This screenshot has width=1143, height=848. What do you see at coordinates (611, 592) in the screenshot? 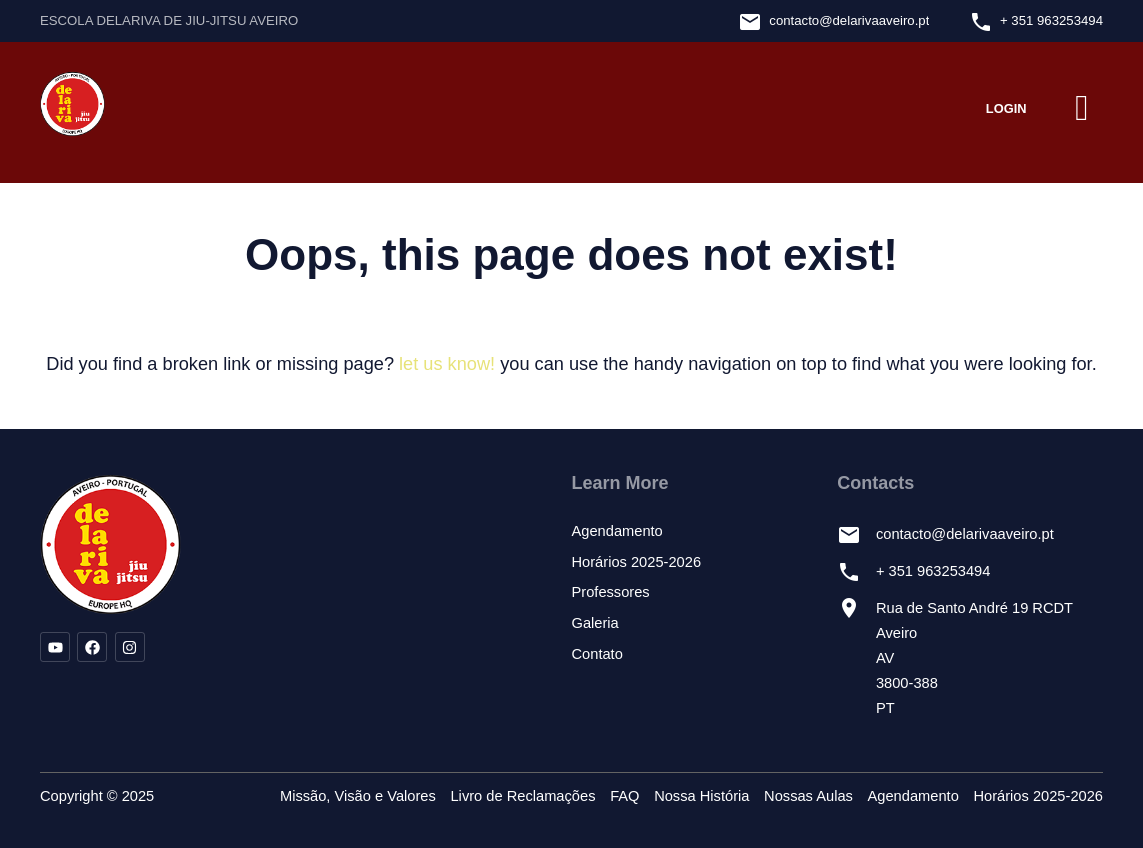
I see `Professores` at bounding box center [611, 592].